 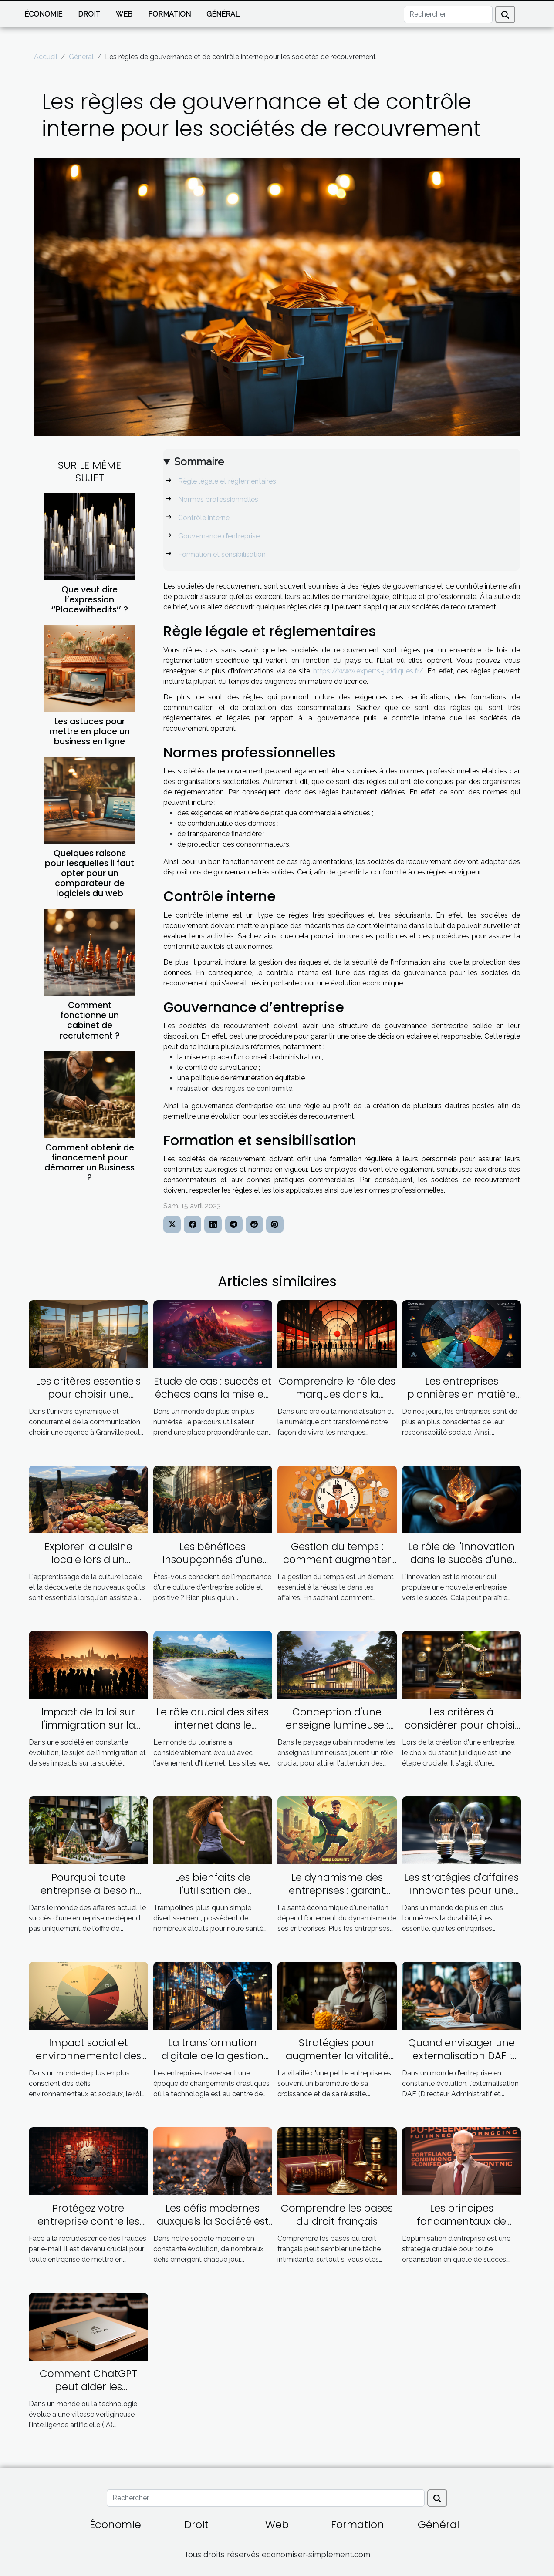 I want to click on Les stratégies d'affaires innovantes pour une économie durable, so click(x=461, y=1890).